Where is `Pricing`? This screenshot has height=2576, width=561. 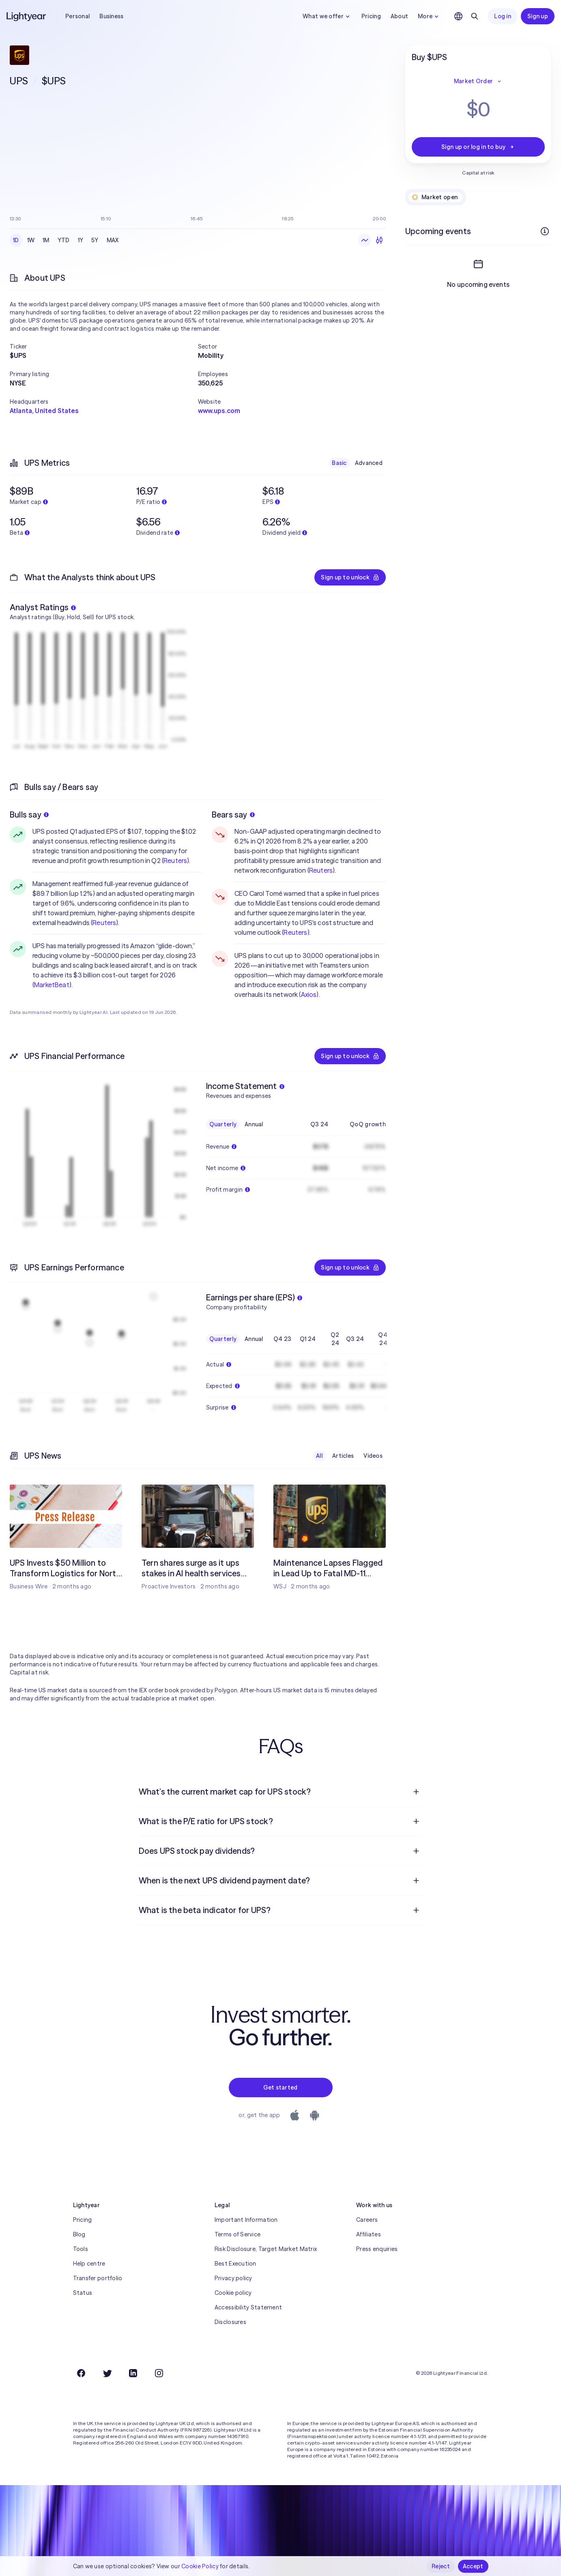 Pricing is located at coordinates (371, 16).